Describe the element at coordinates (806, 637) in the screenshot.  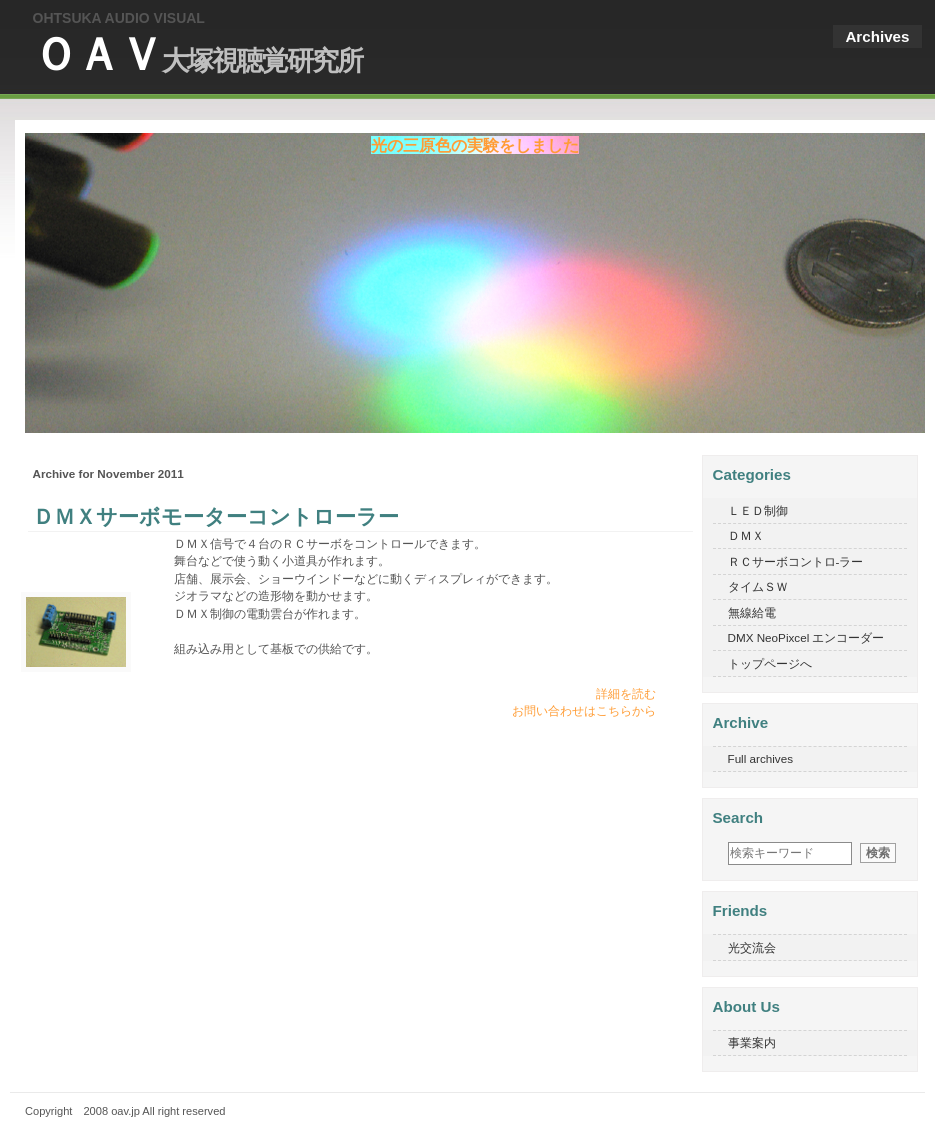
I see `DMX NeoPixcel エンコーダー` at that location.